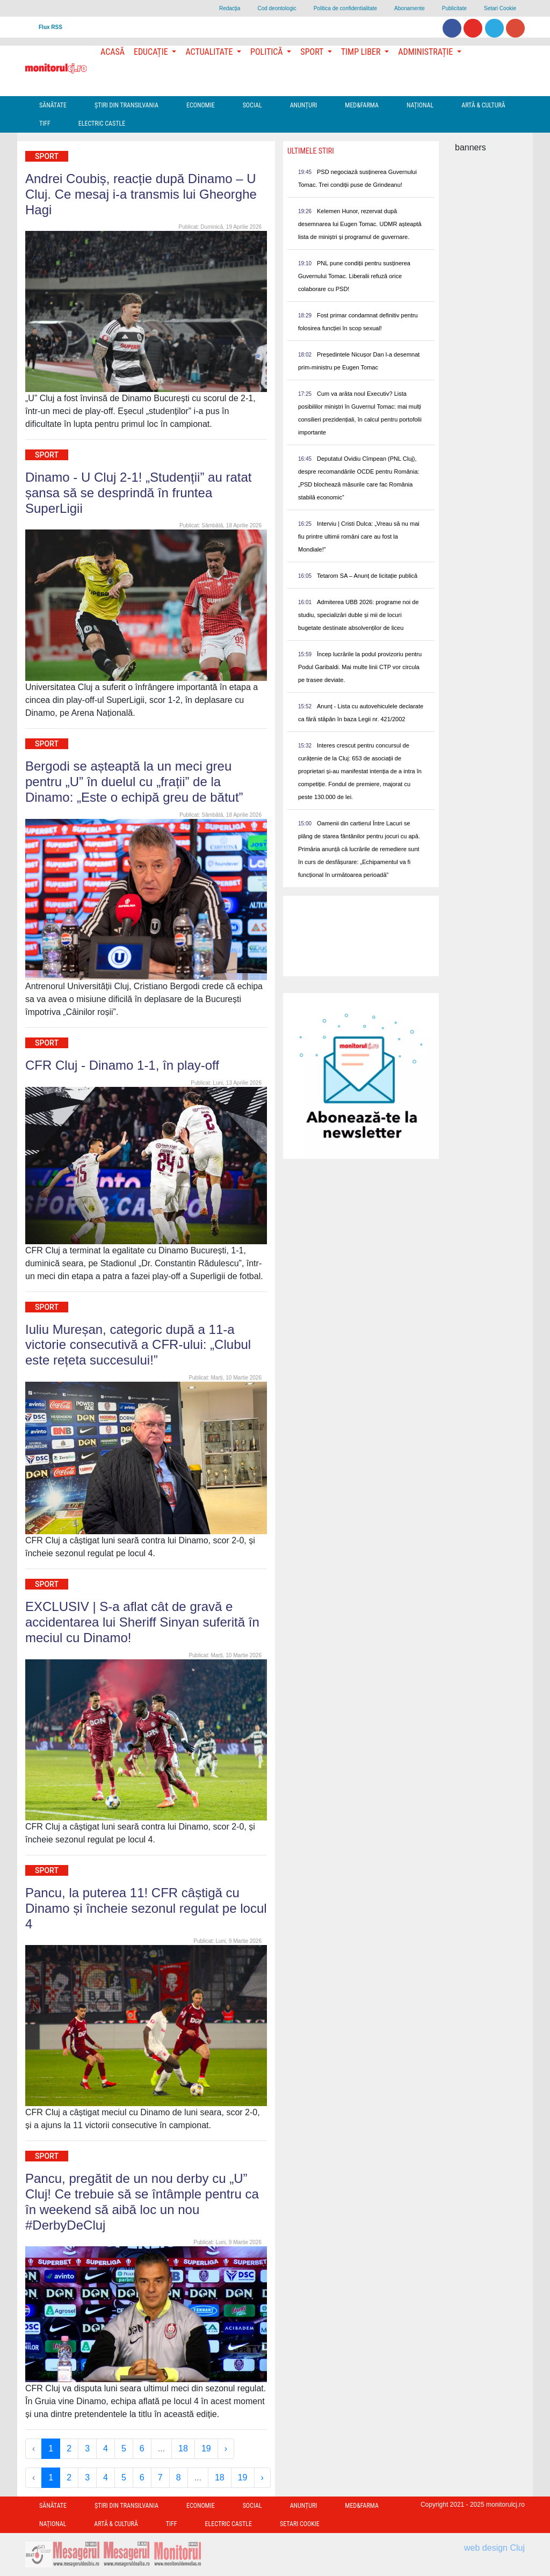  What do you see at coordinates (420, 105) in the screenshot?
I see `Național` at bounding box center [420, 105].